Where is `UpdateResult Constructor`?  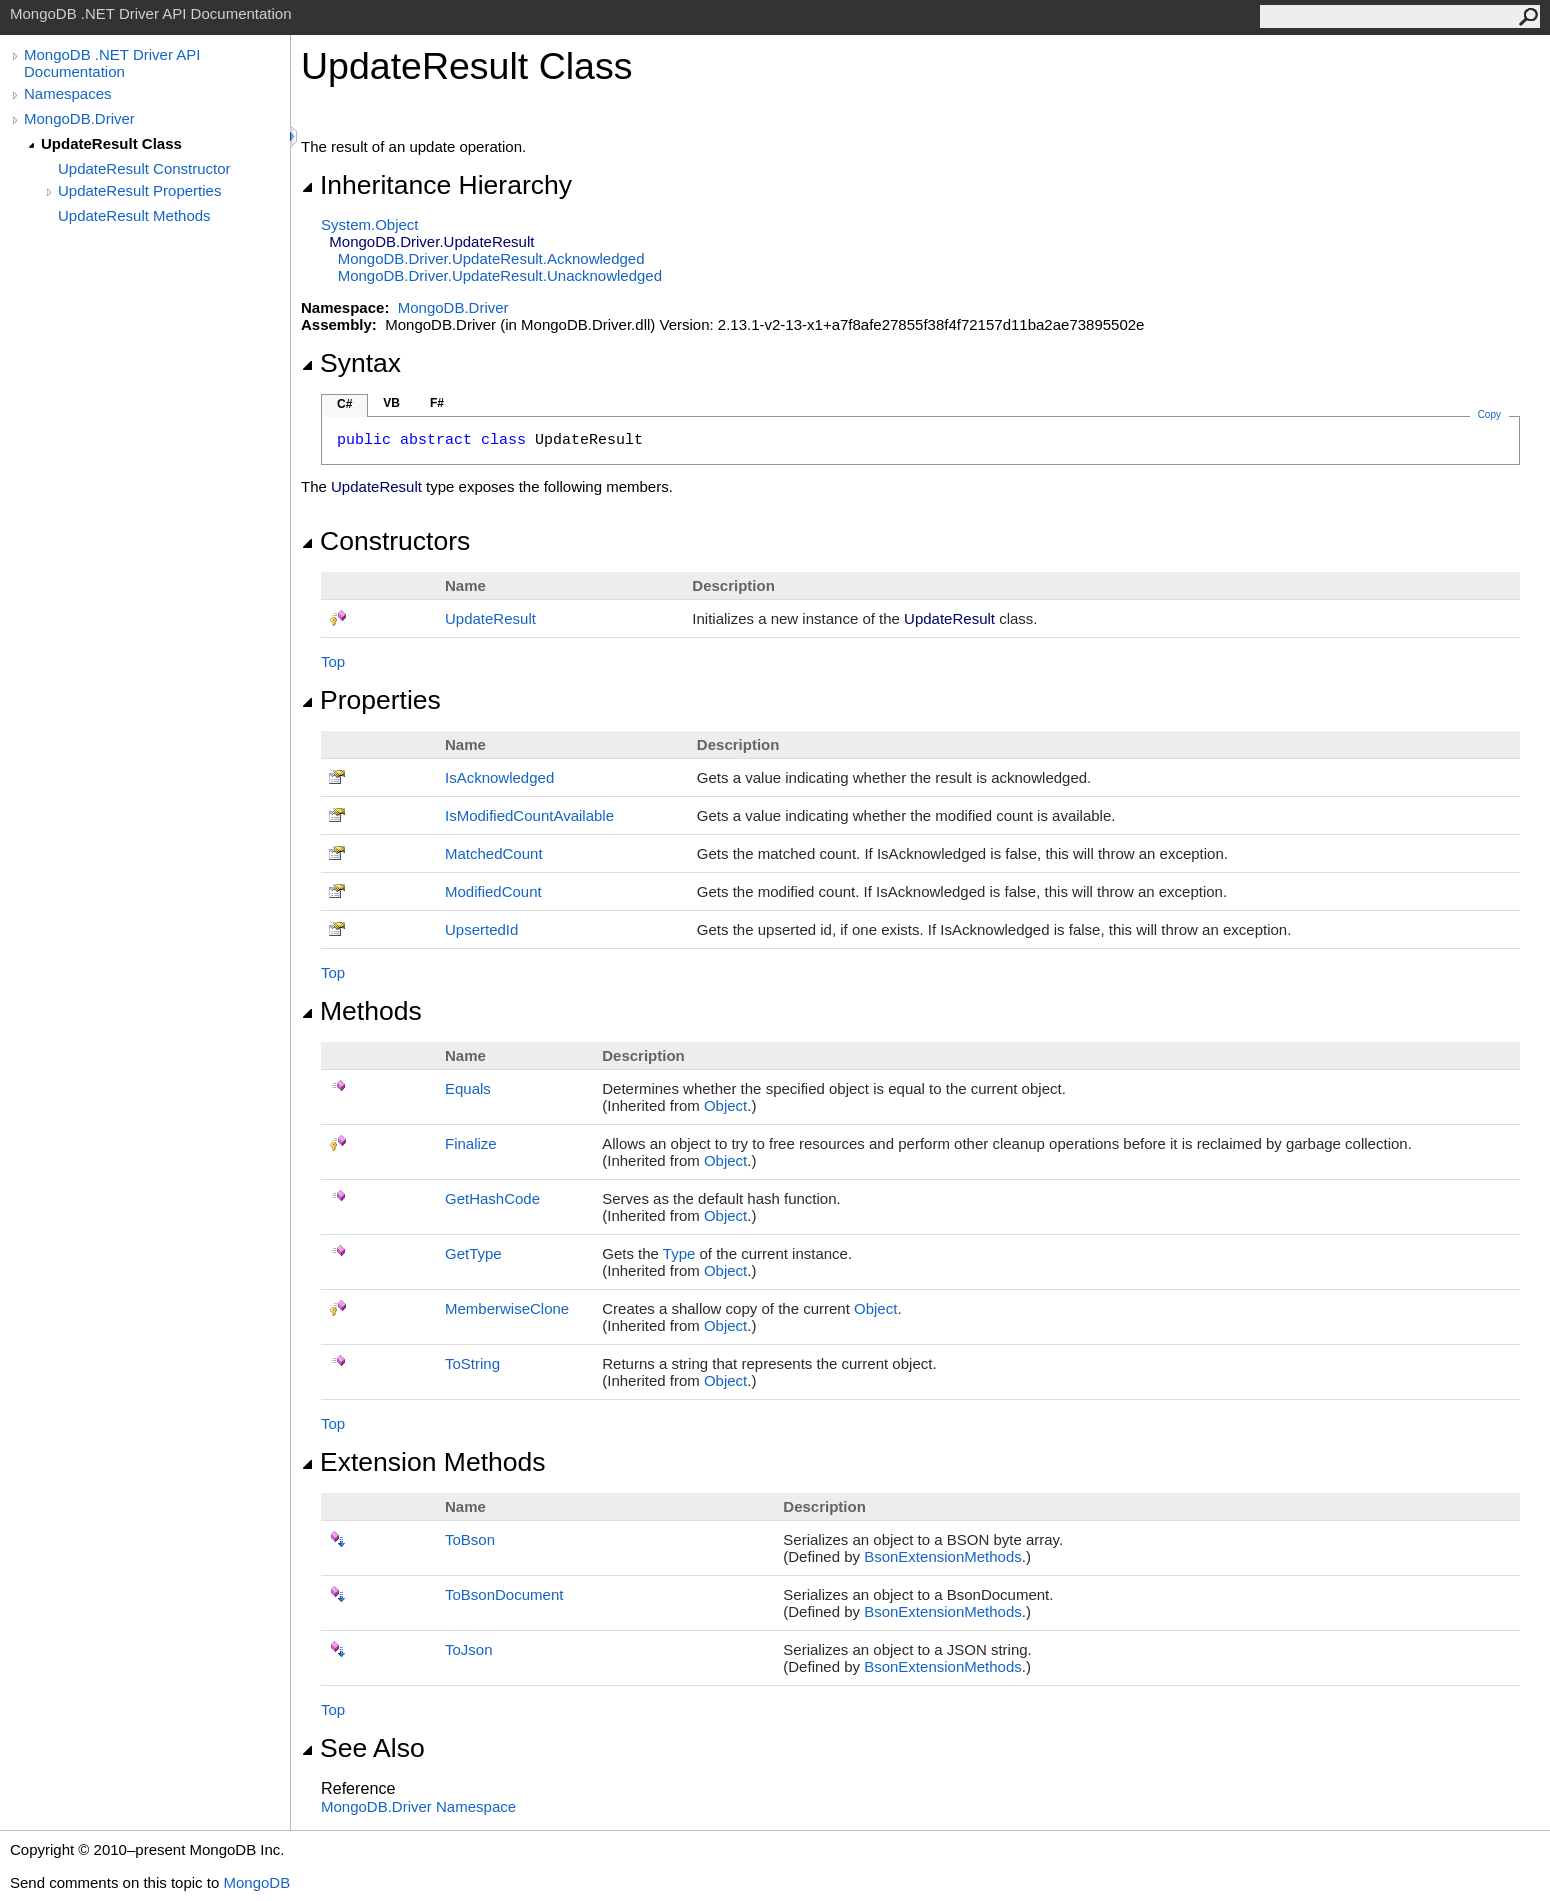 UpdateResult Constructor is located at coordinates (144, 168).